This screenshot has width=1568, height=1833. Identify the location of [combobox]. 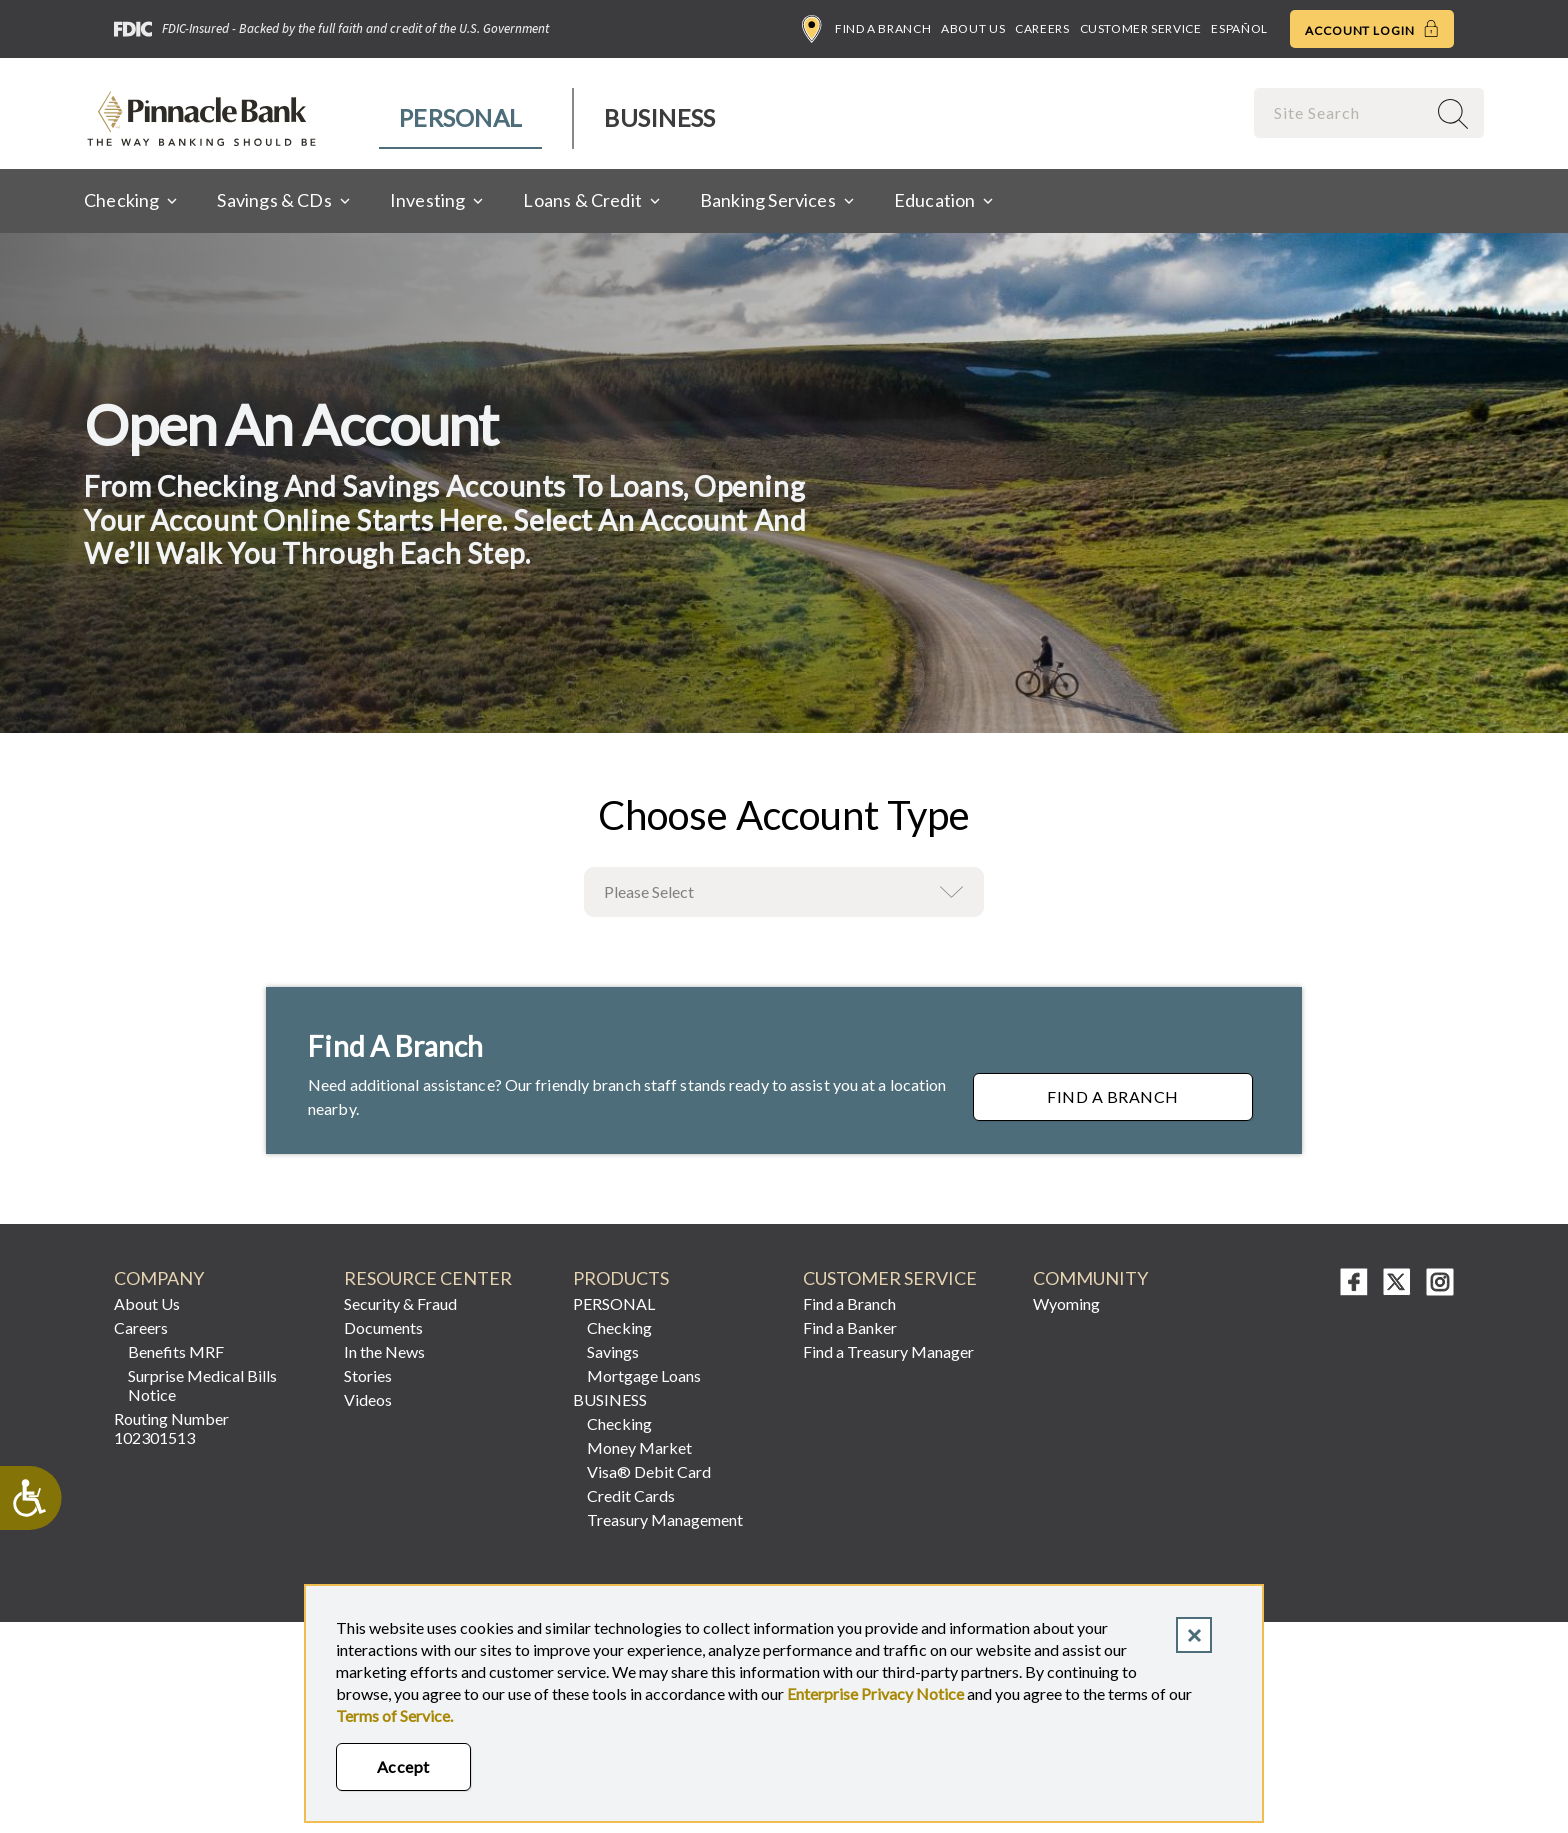
(1342, 112).